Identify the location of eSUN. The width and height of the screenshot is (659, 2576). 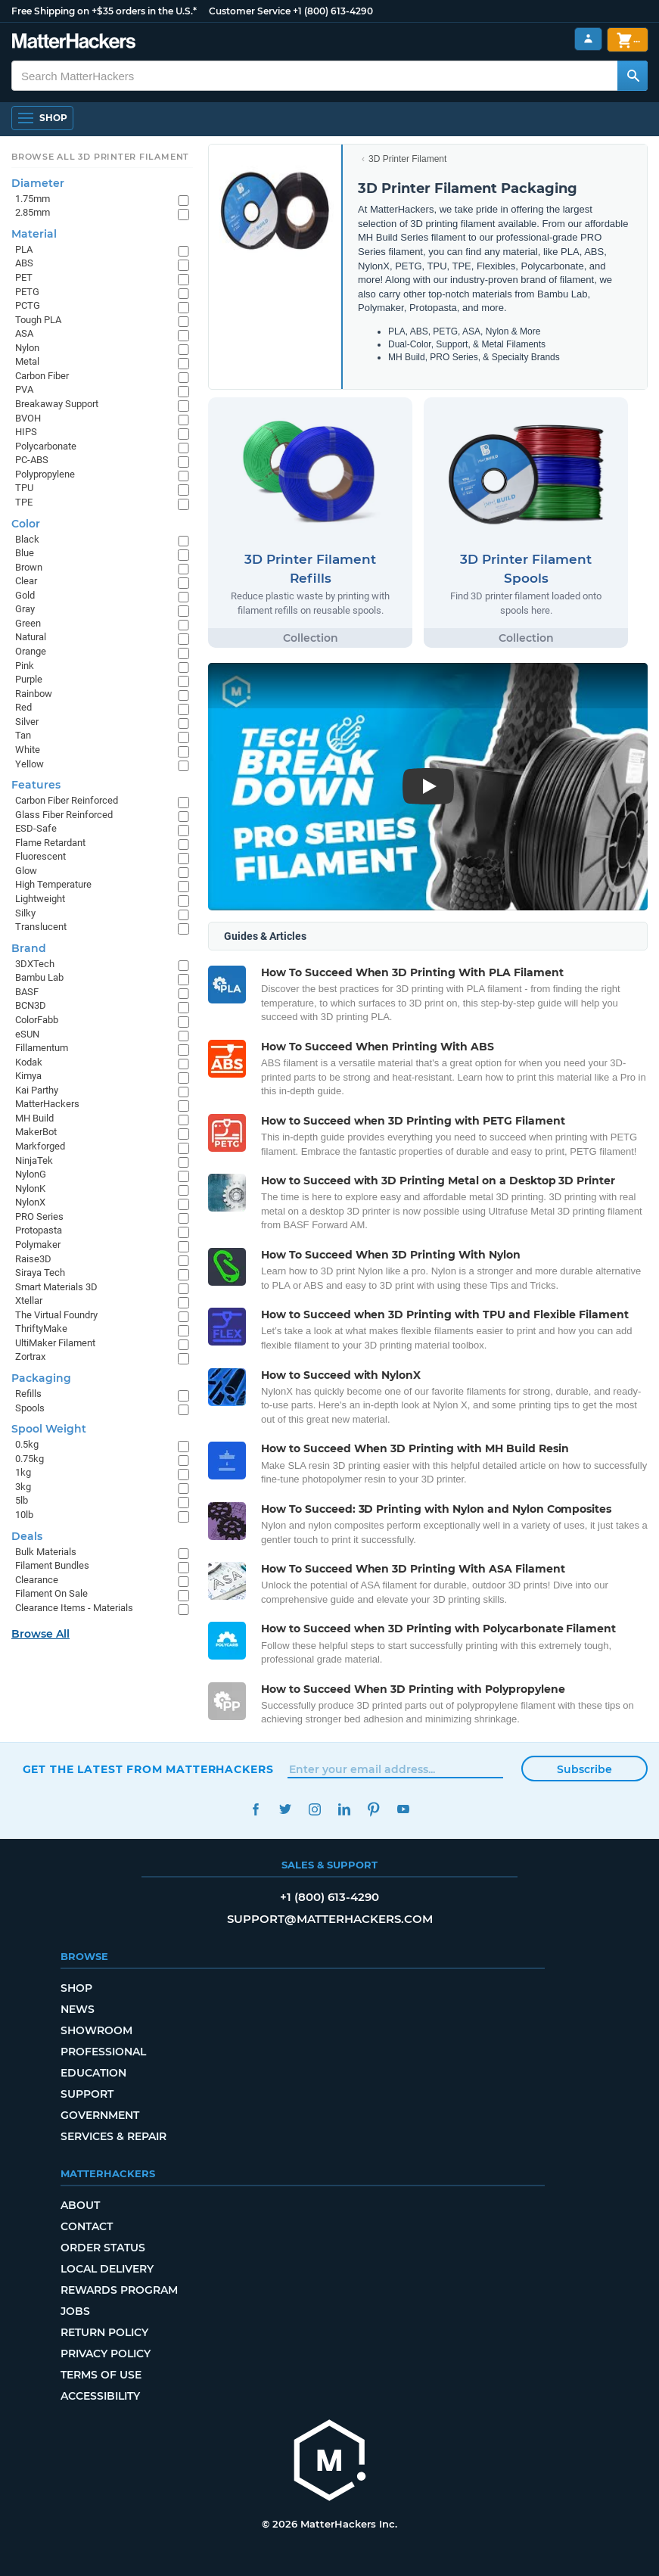
(27, 1034).